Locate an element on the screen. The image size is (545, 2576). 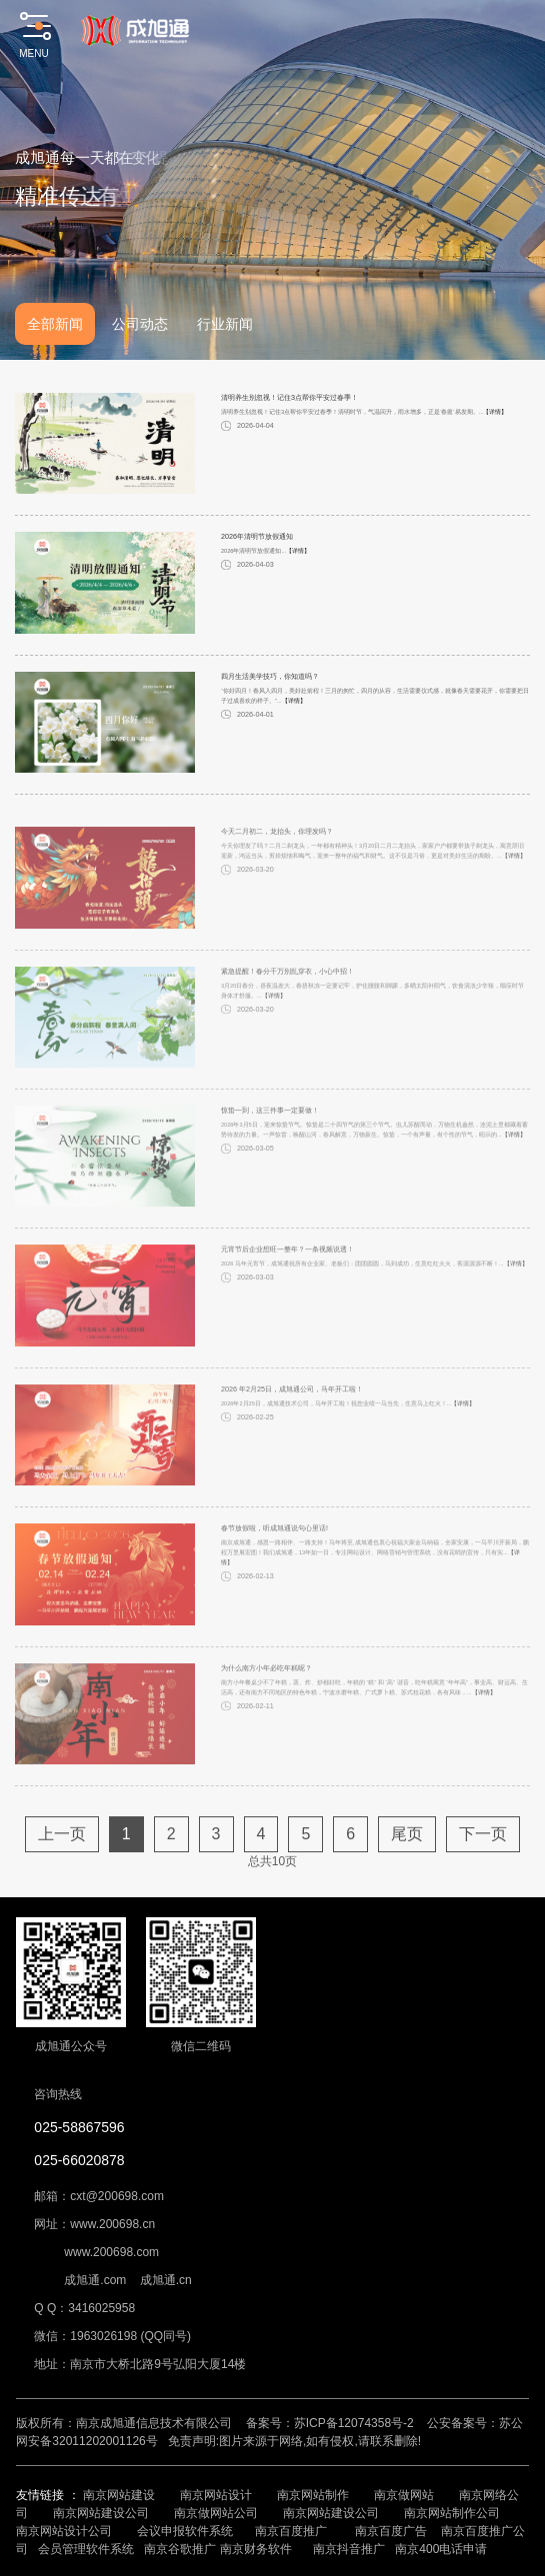
惊蛰一到，这三件事一定要做！ is located at coordinates (270, 1136).